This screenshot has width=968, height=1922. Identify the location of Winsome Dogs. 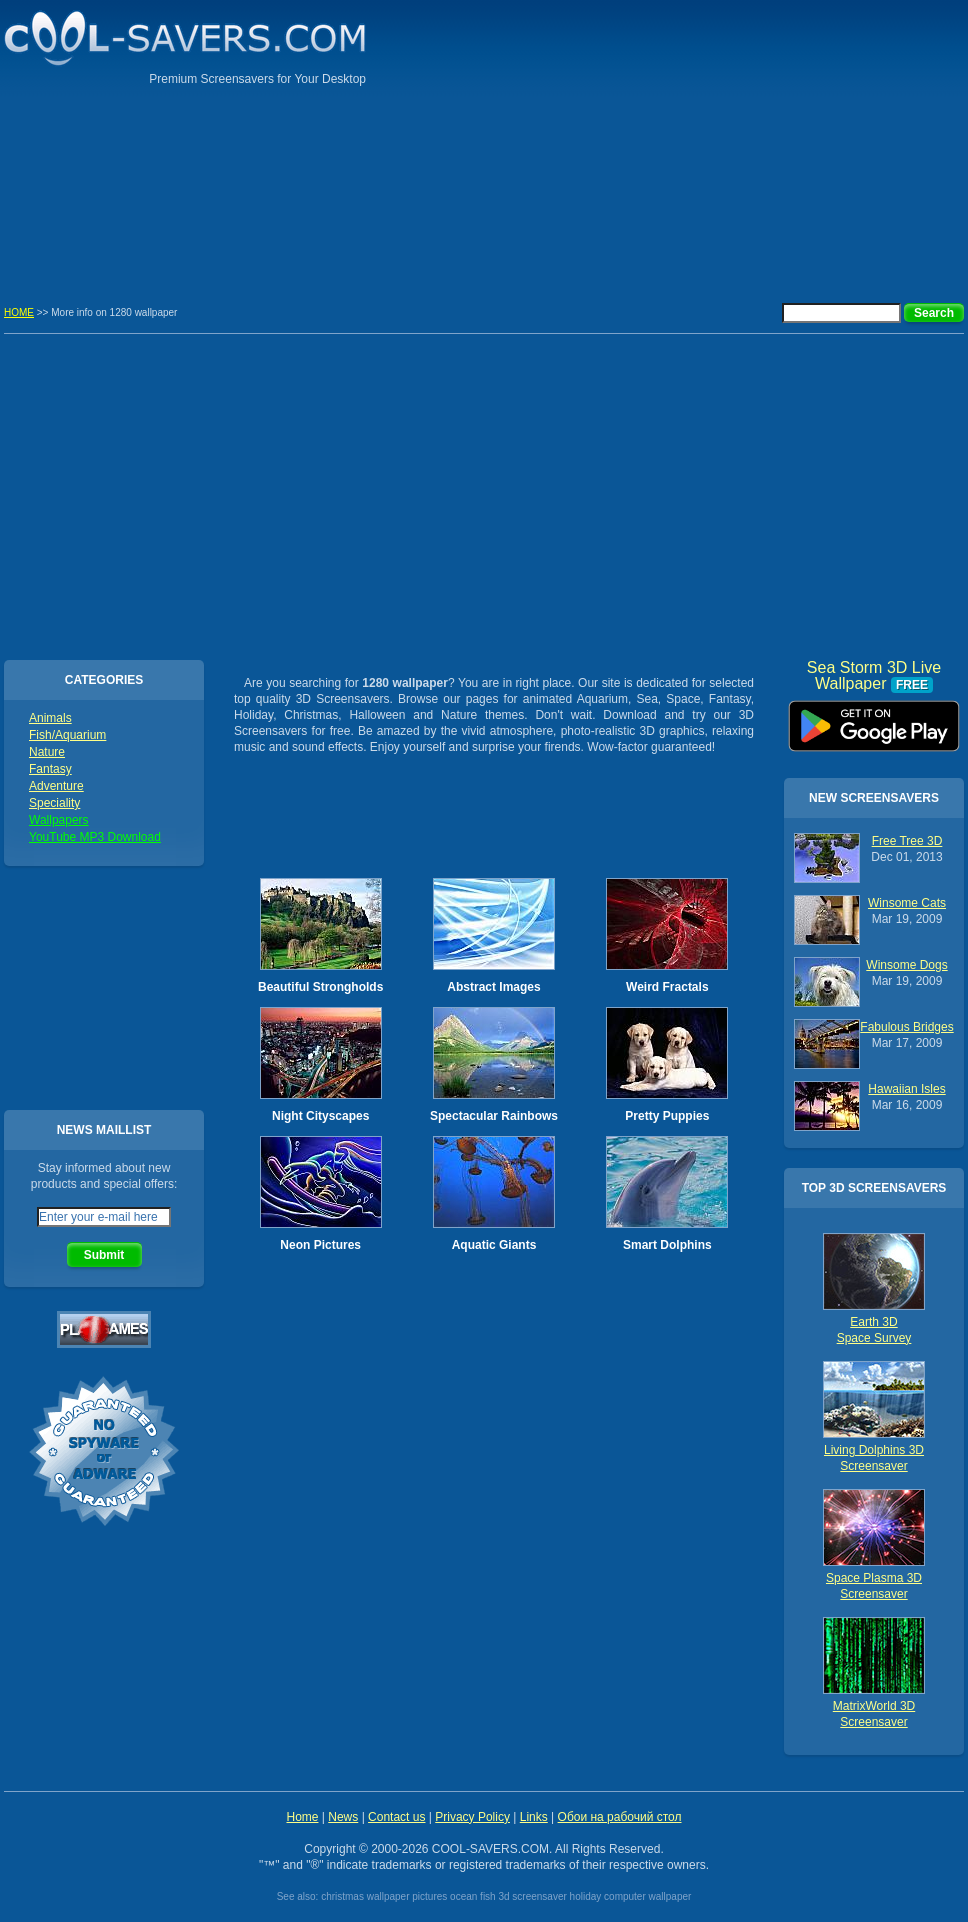
(906, 965).